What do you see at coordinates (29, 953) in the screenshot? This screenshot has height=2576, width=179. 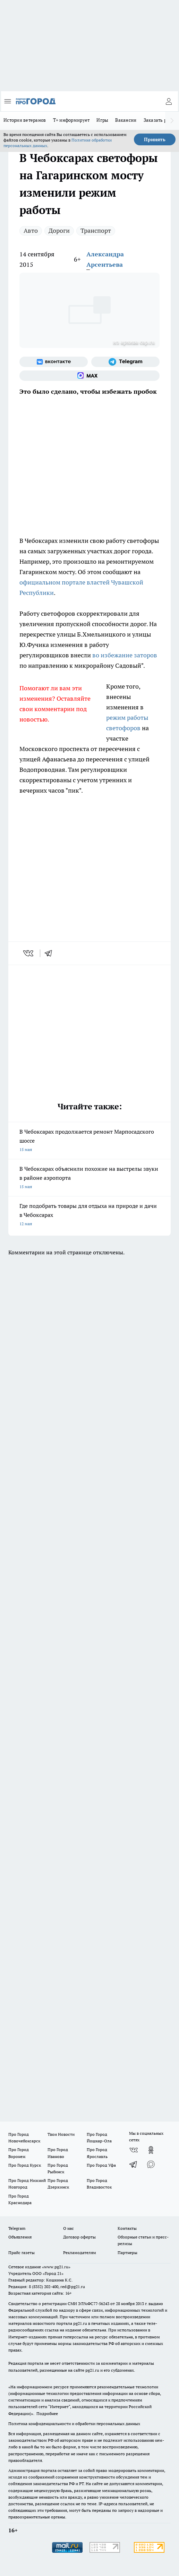 I see `[vk]` at bounding box center [29, 953].